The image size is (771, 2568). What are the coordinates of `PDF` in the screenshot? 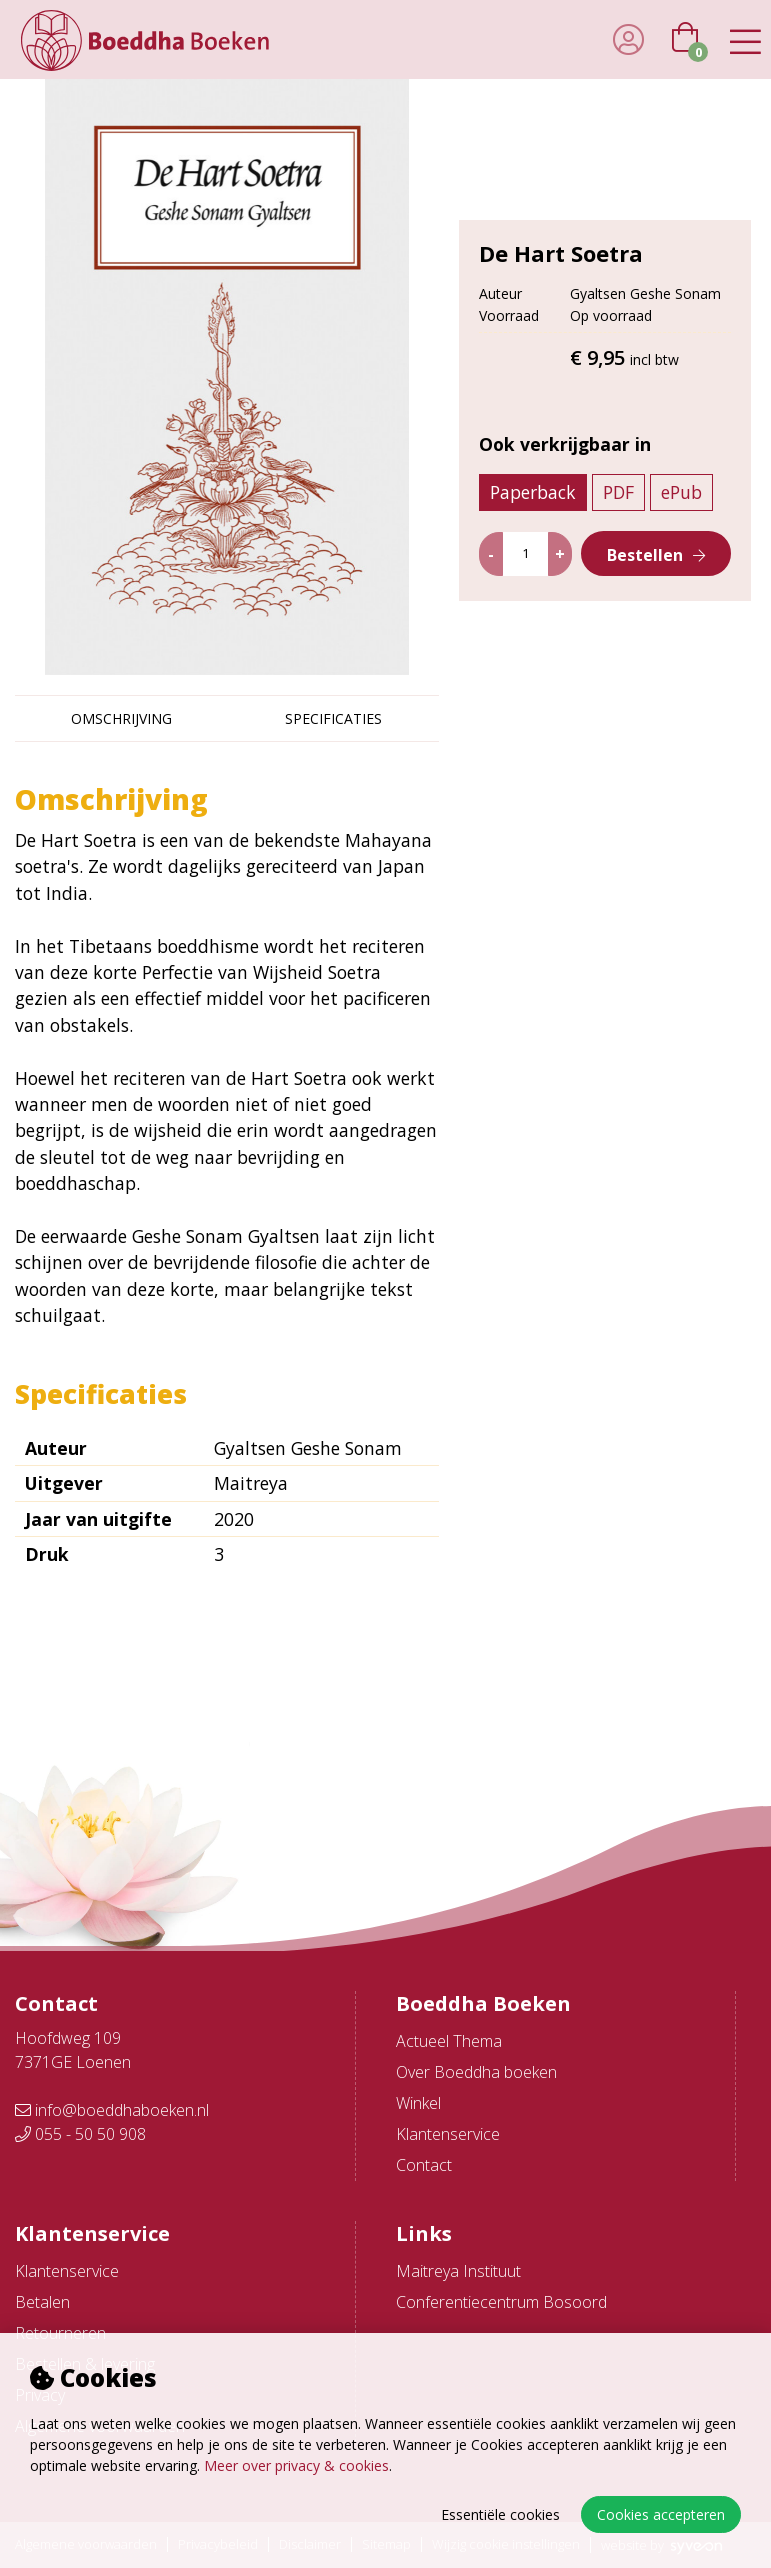 It's located at (618, 492).